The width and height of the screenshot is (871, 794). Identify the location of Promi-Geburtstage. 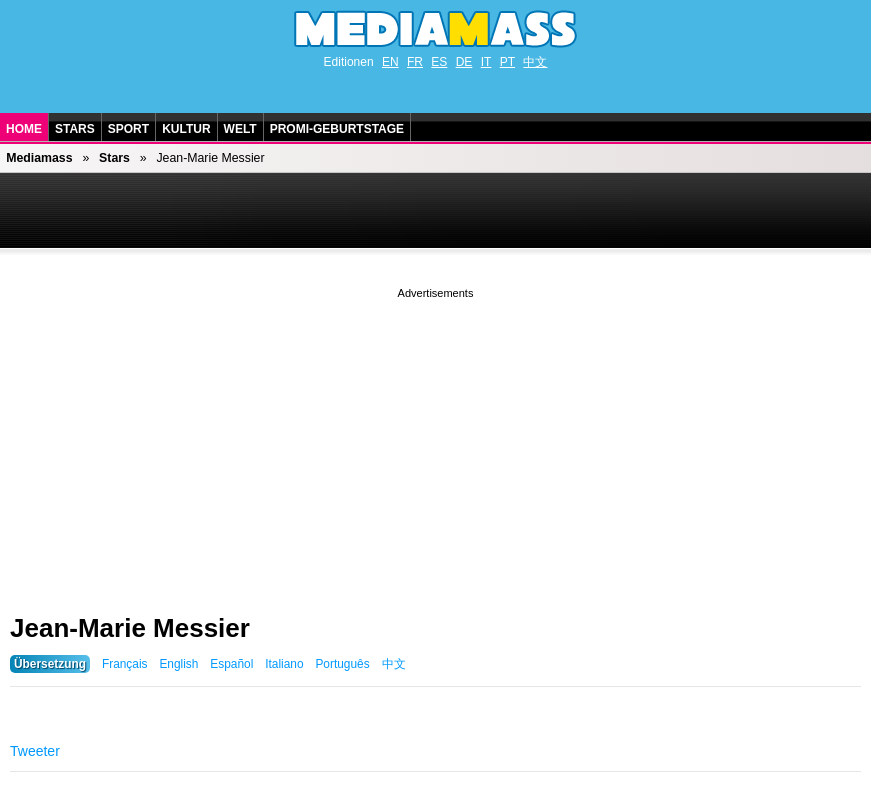
(337, 129).